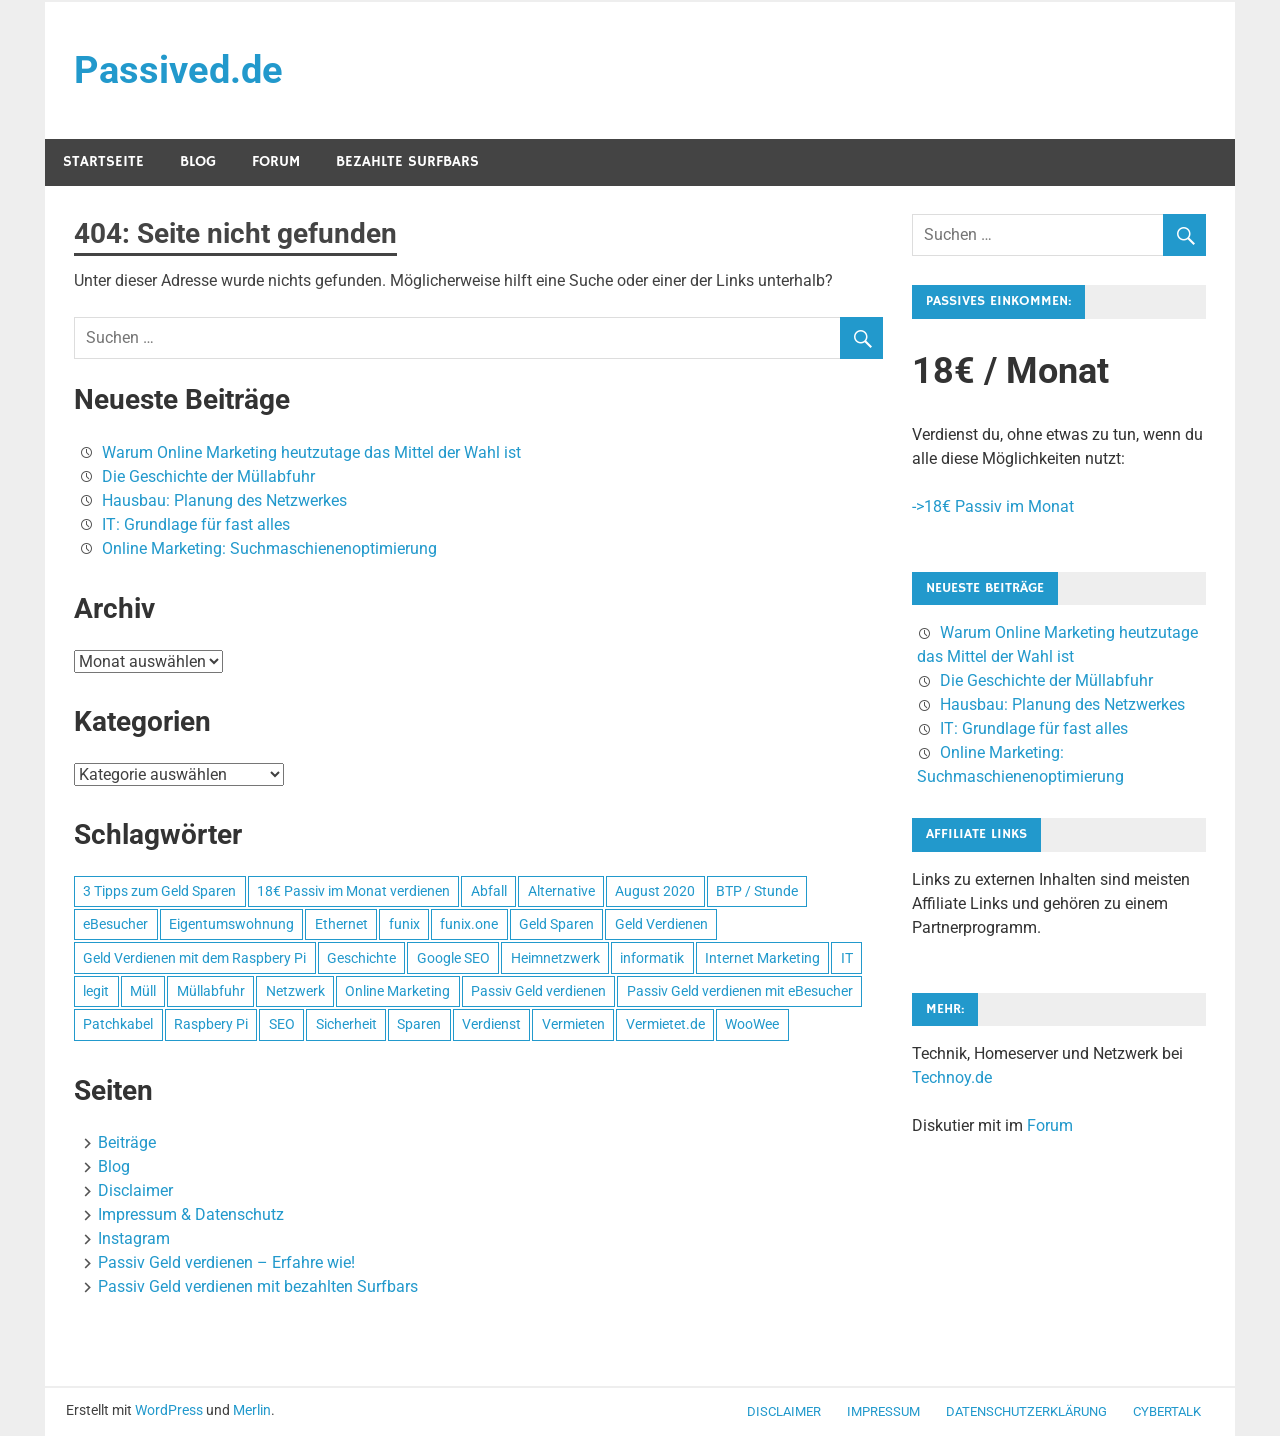  What do you see at coordinates (159, 891) in the screenshot?
I see `3 Tipps zum Geld Sparen [3 Tipps zum Geld Sparen (1 Eintrag)]` at bounding box center [159, 891].